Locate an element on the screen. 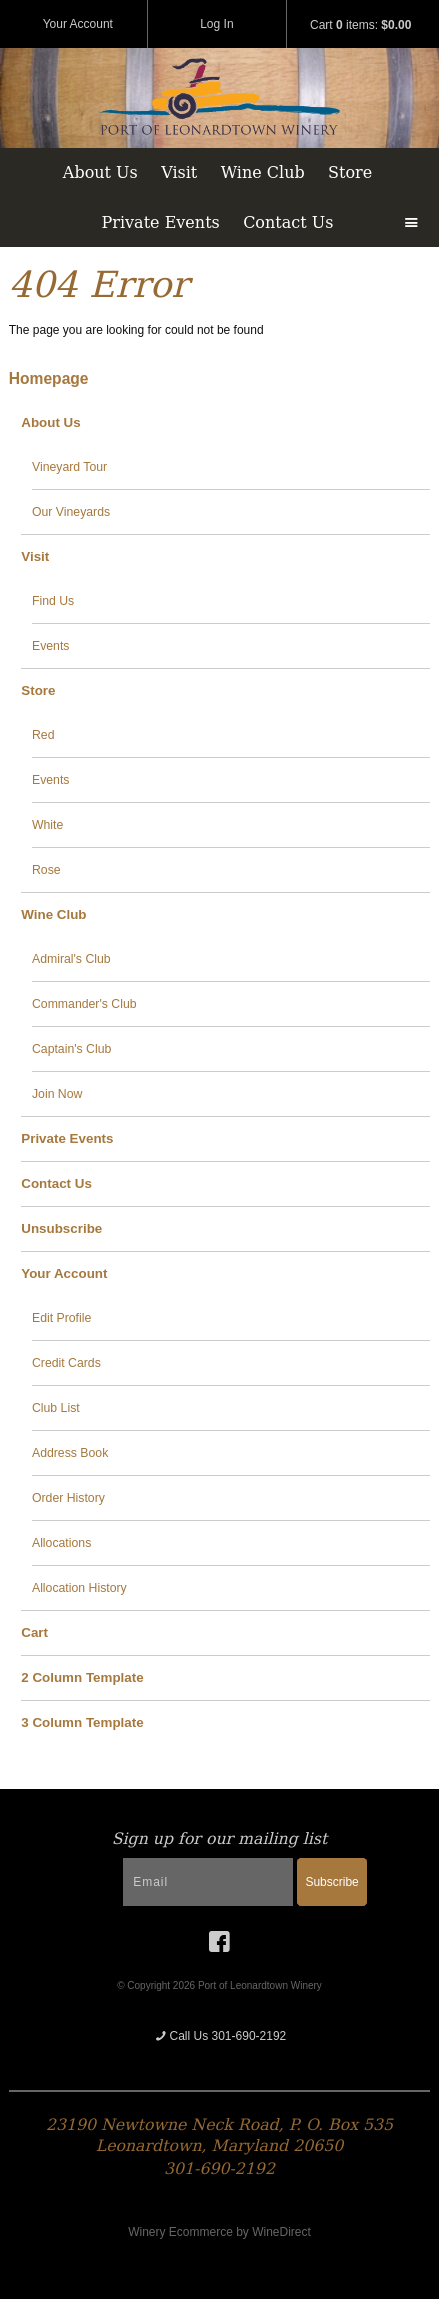 Image resolution: width=439 pixels, height=2299 pixels. Allocation History is located at coordinates (79, 1588).